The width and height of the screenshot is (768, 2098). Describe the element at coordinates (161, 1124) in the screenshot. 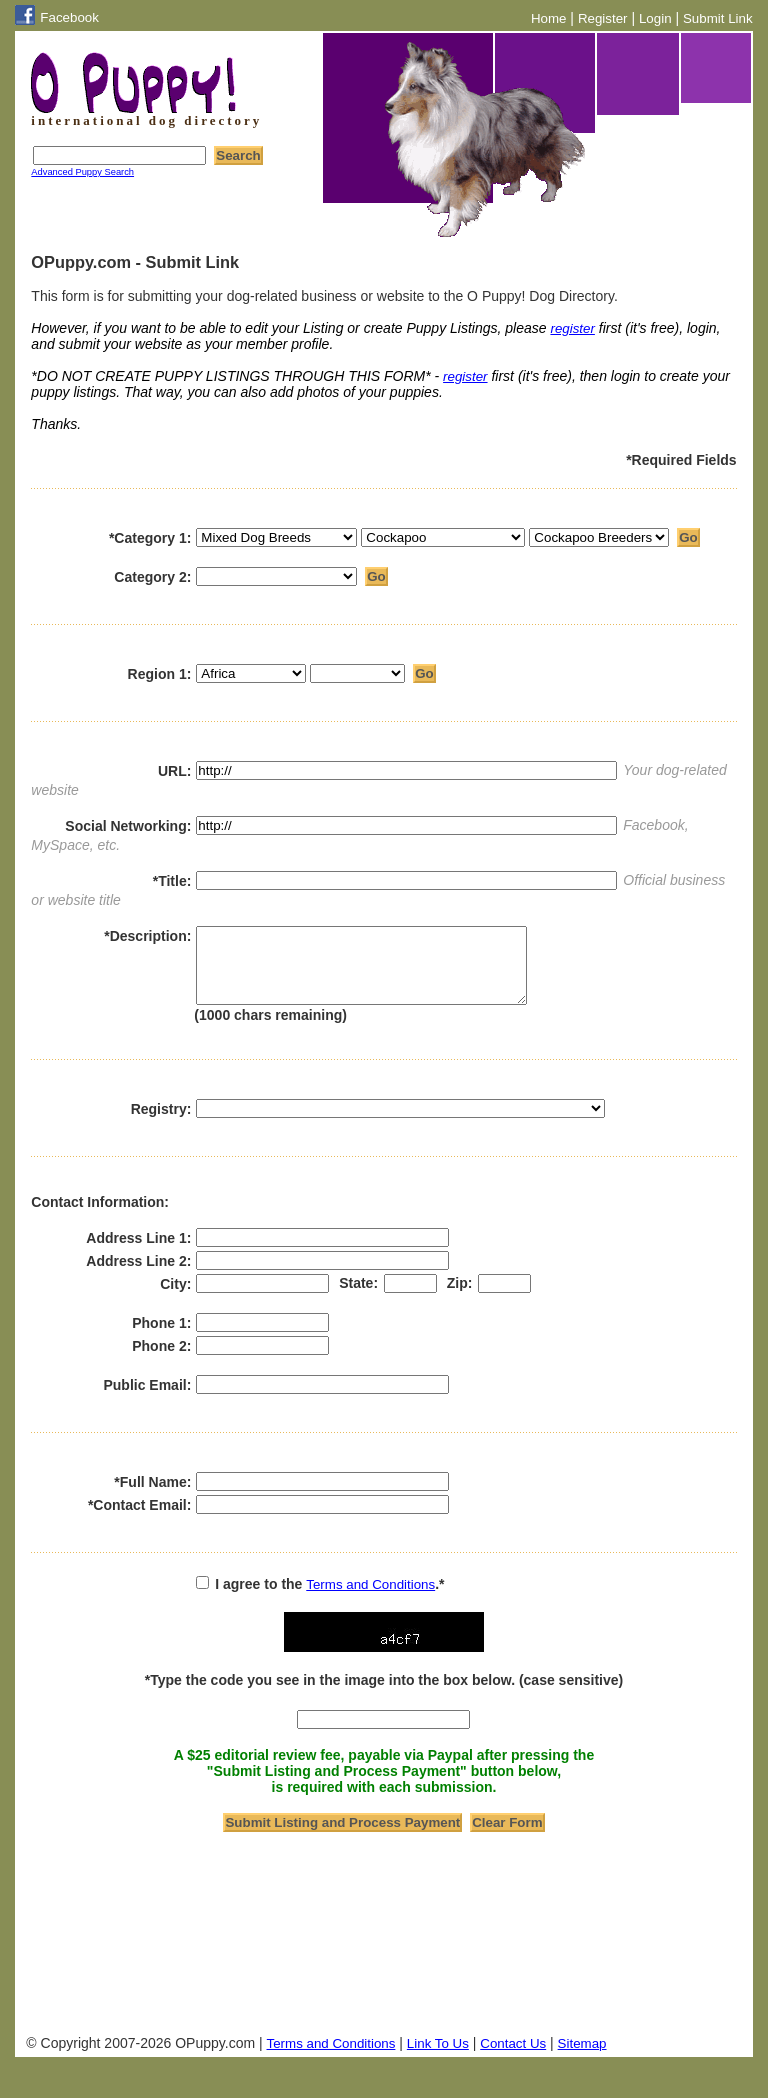

I see `Registry:` at that location.